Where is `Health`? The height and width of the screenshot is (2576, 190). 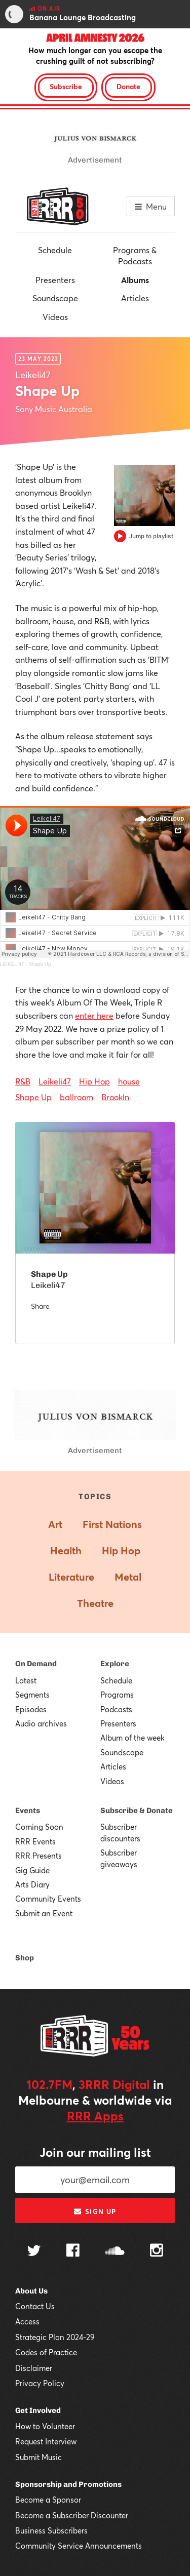
Health is located at coordinates (66, 1550).